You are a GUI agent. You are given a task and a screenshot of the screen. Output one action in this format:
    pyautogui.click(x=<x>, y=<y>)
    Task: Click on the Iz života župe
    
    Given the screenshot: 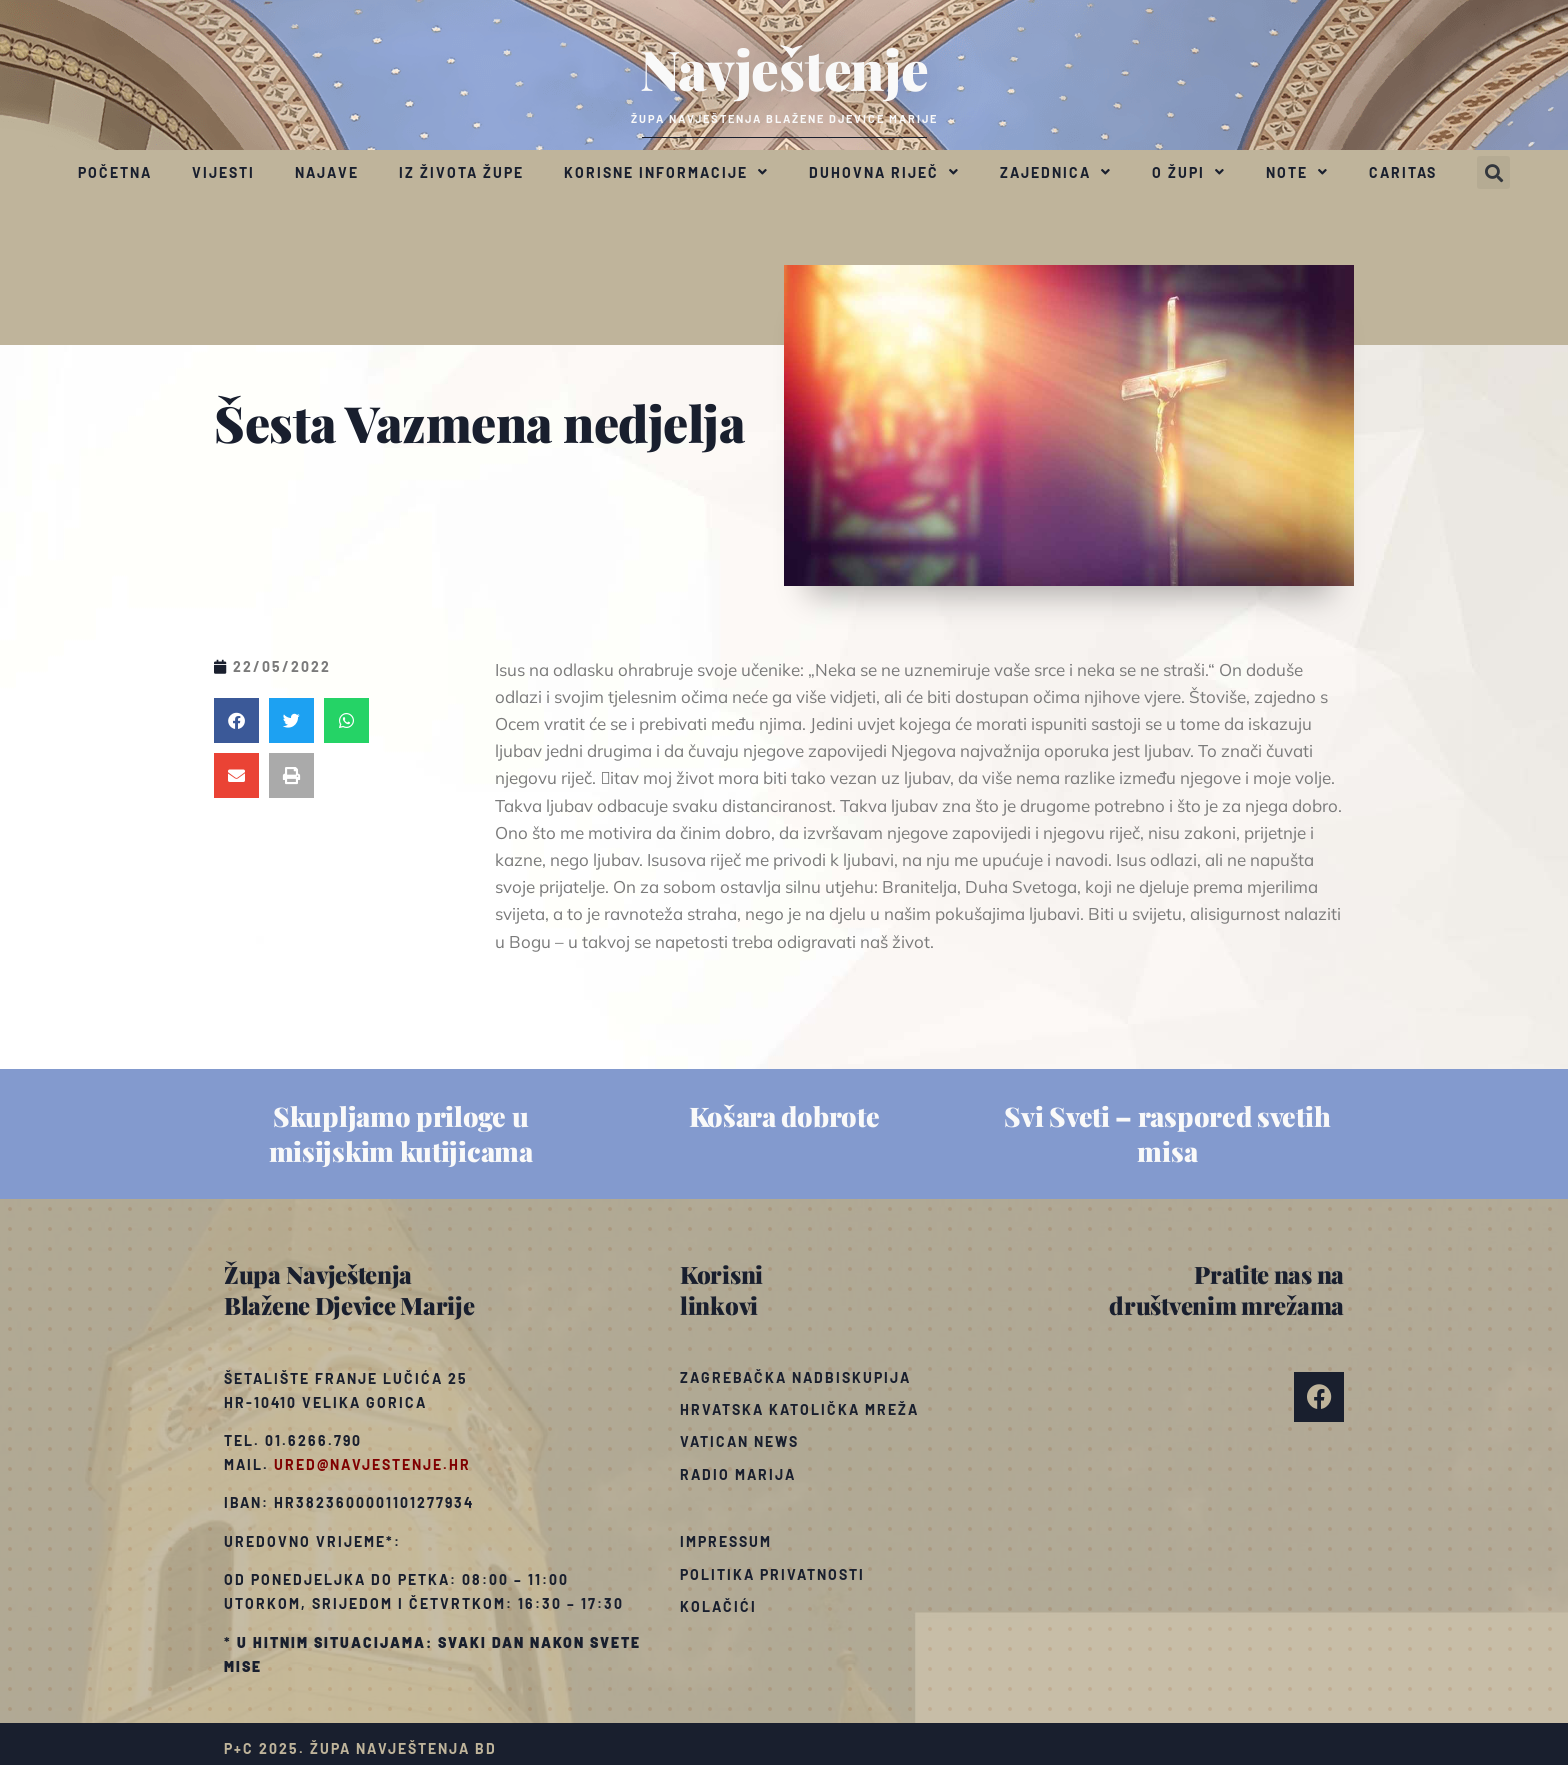 What is the action you would take?
    pyautogui.click(x=461, y=172)
    